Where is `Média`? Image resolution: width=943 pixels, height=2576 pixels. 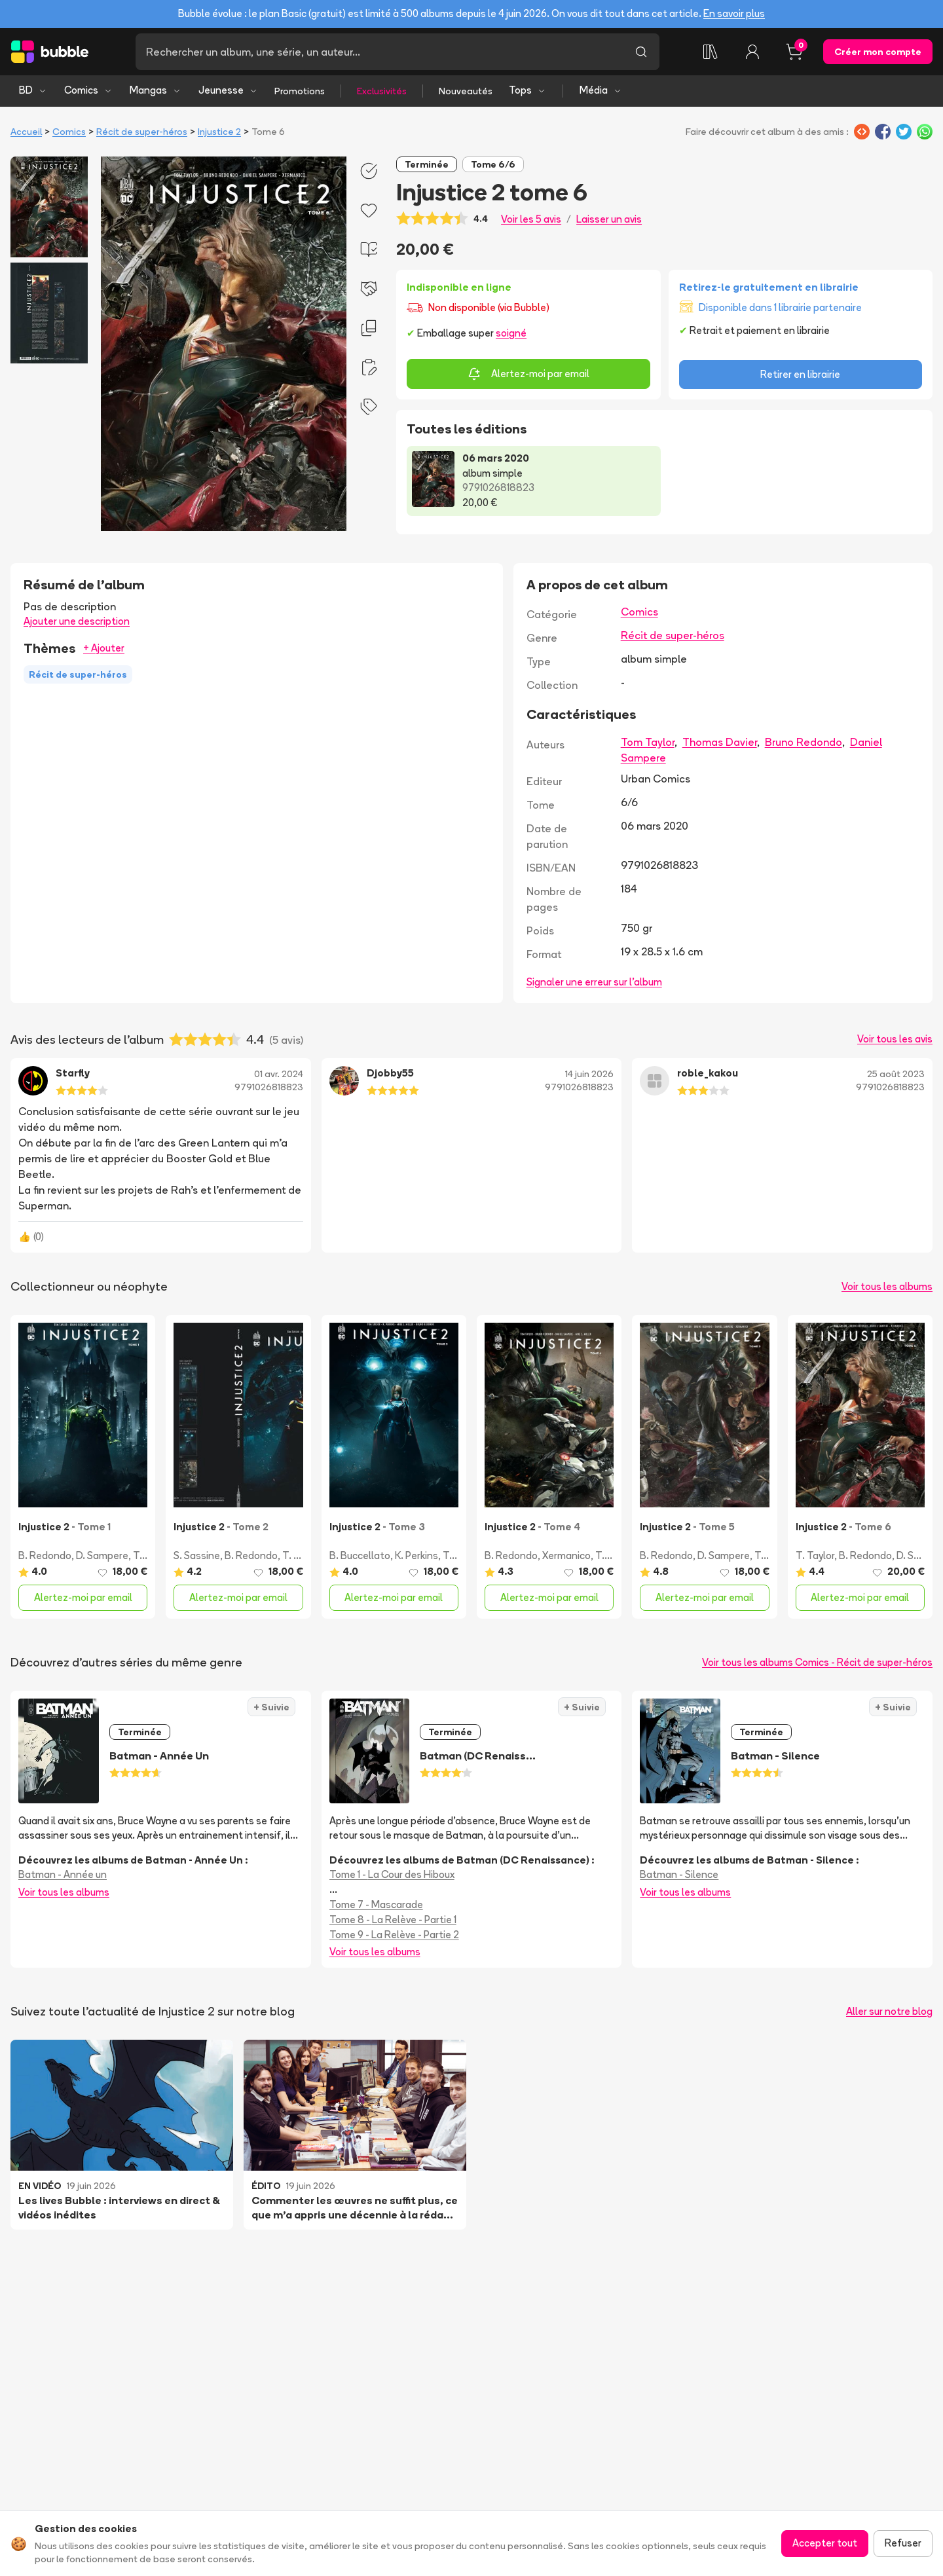 Média is located at coordinates (601, 90).